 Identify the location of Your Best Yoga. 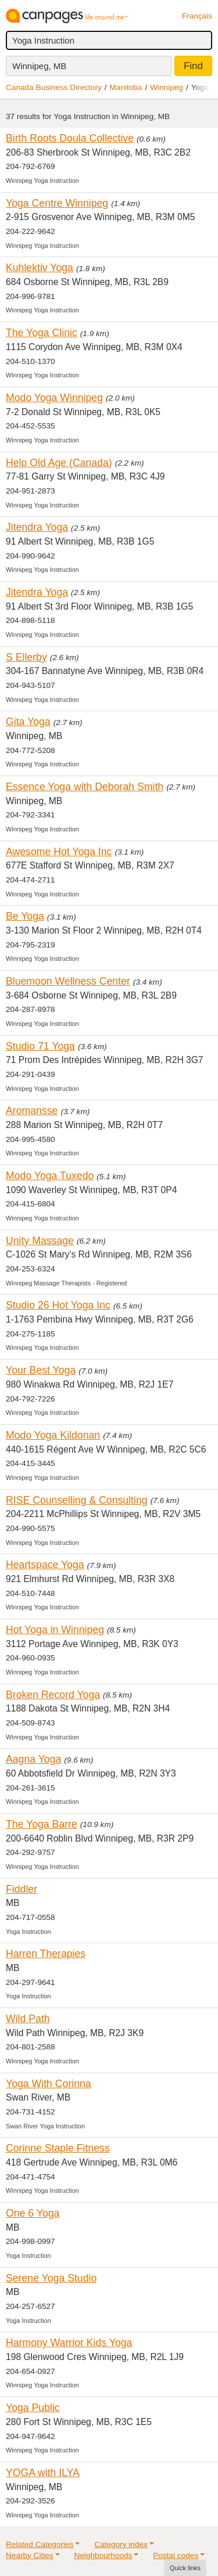
(41, 1370).